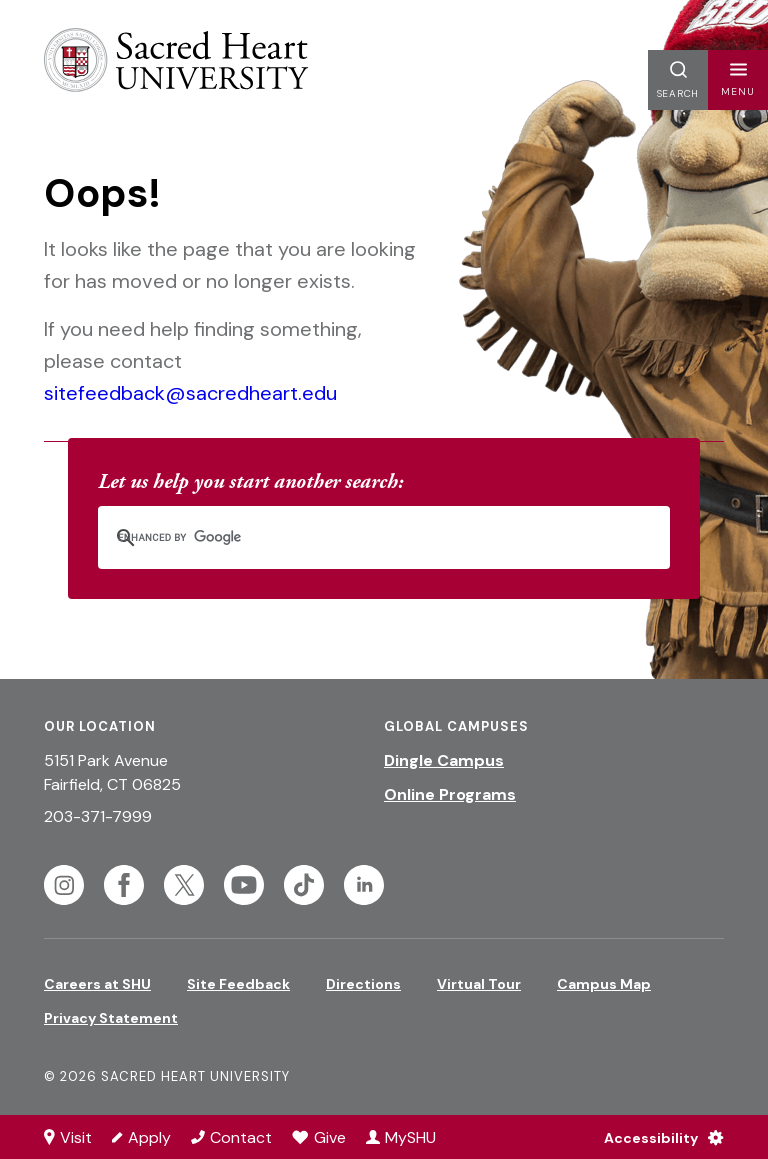 The width and height of the screenshot is (768, 1159). Describe the element at coordinates (738, 80) in the screenshot. I see `[button]` at that location.